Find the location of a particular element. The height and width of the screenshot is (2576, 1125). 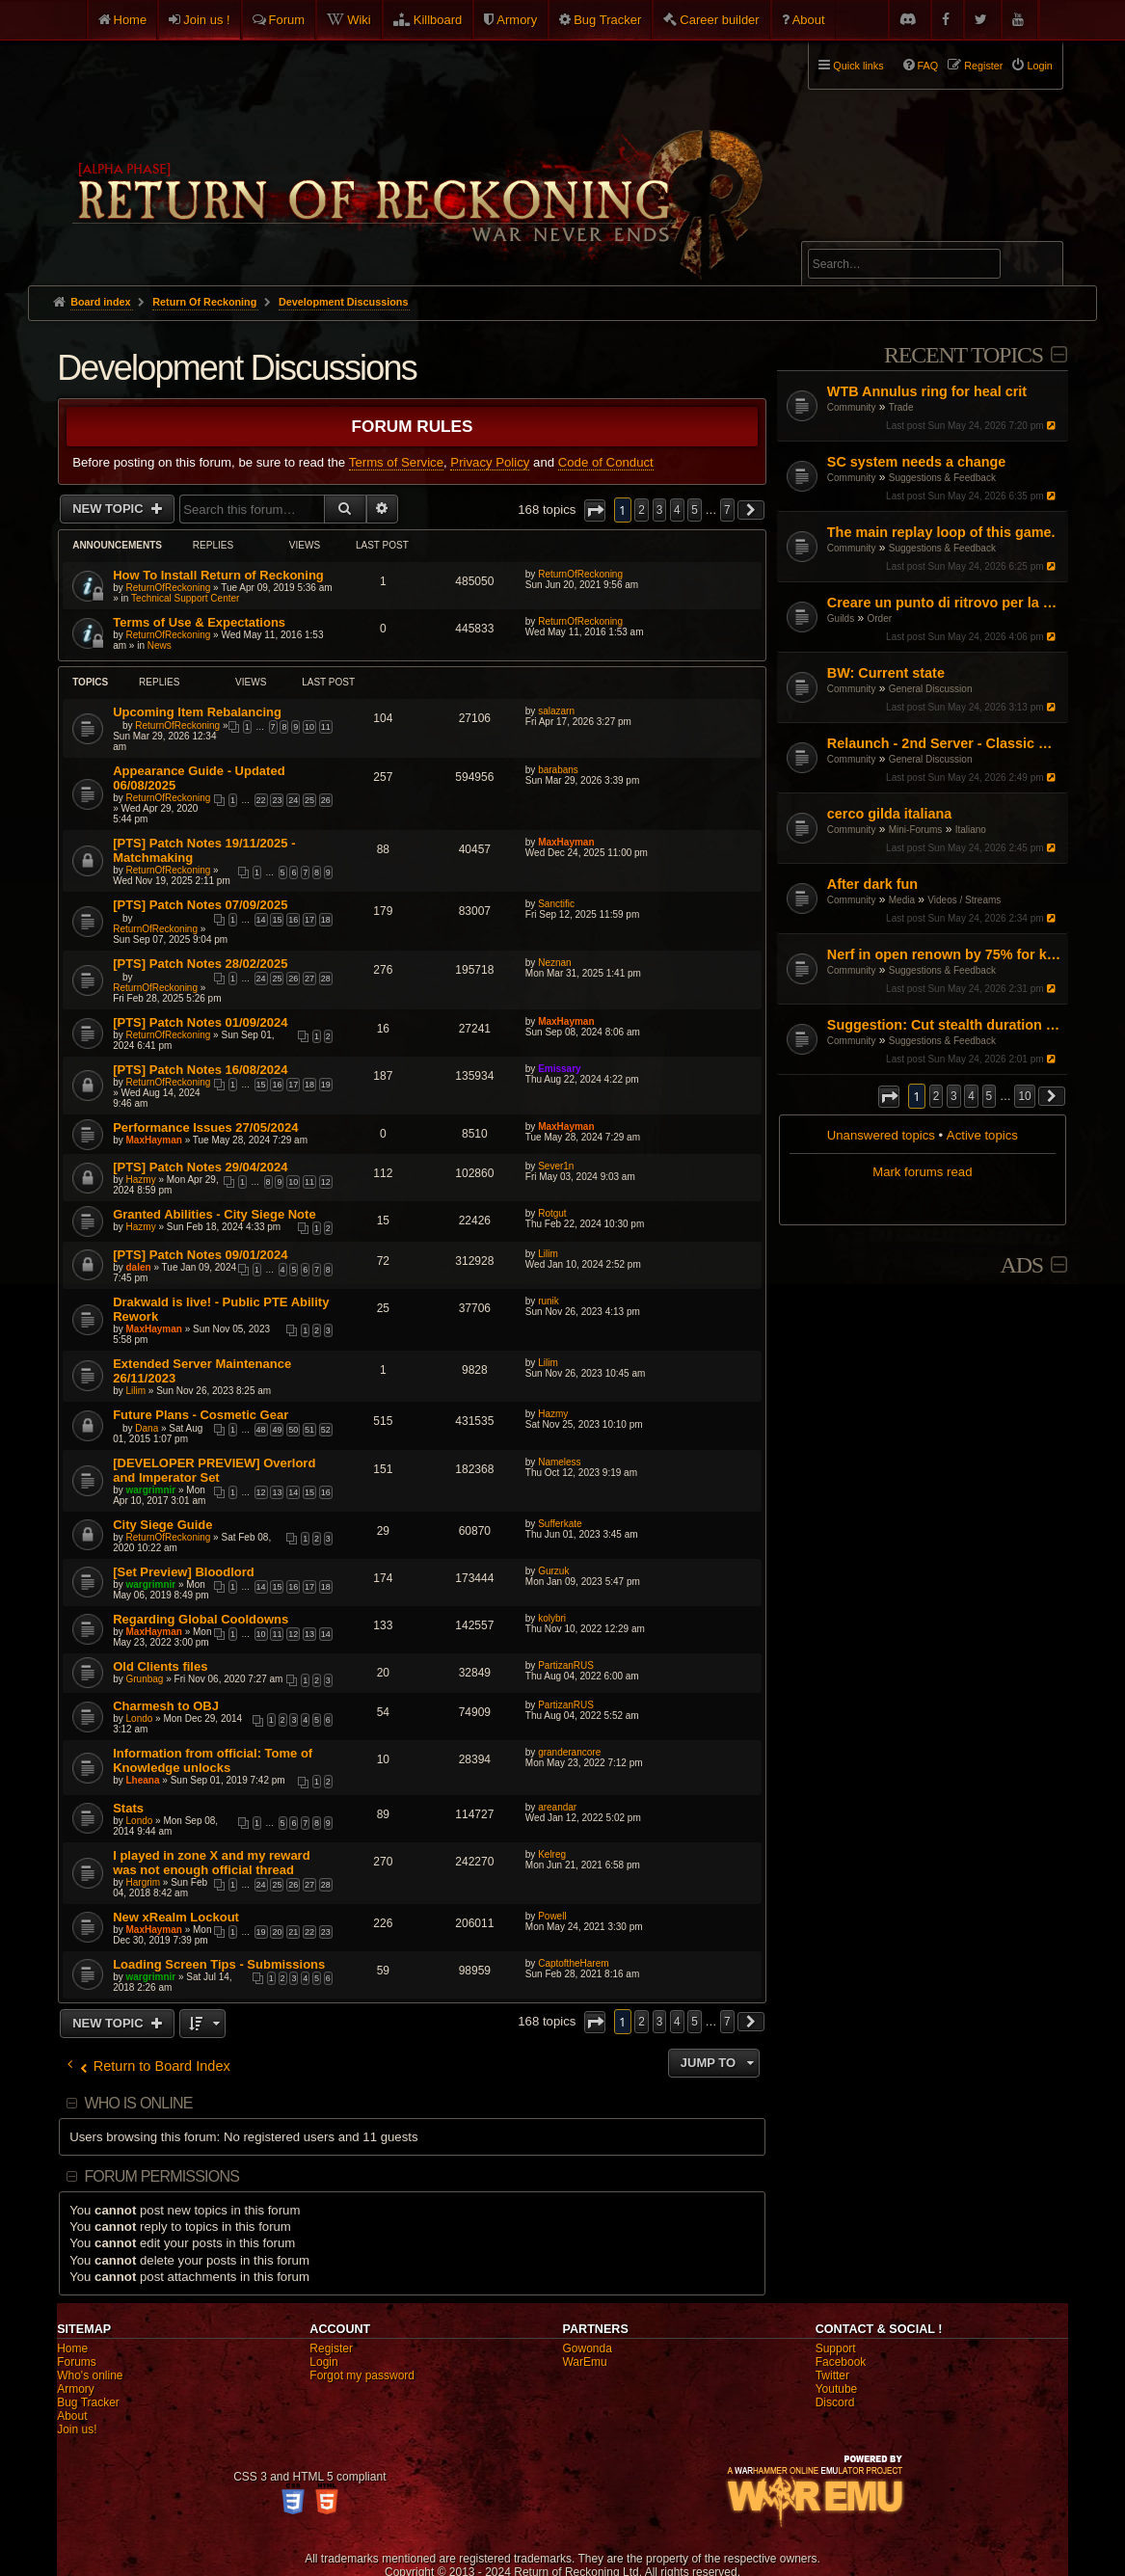

18 is located at coordinates (326, 920).